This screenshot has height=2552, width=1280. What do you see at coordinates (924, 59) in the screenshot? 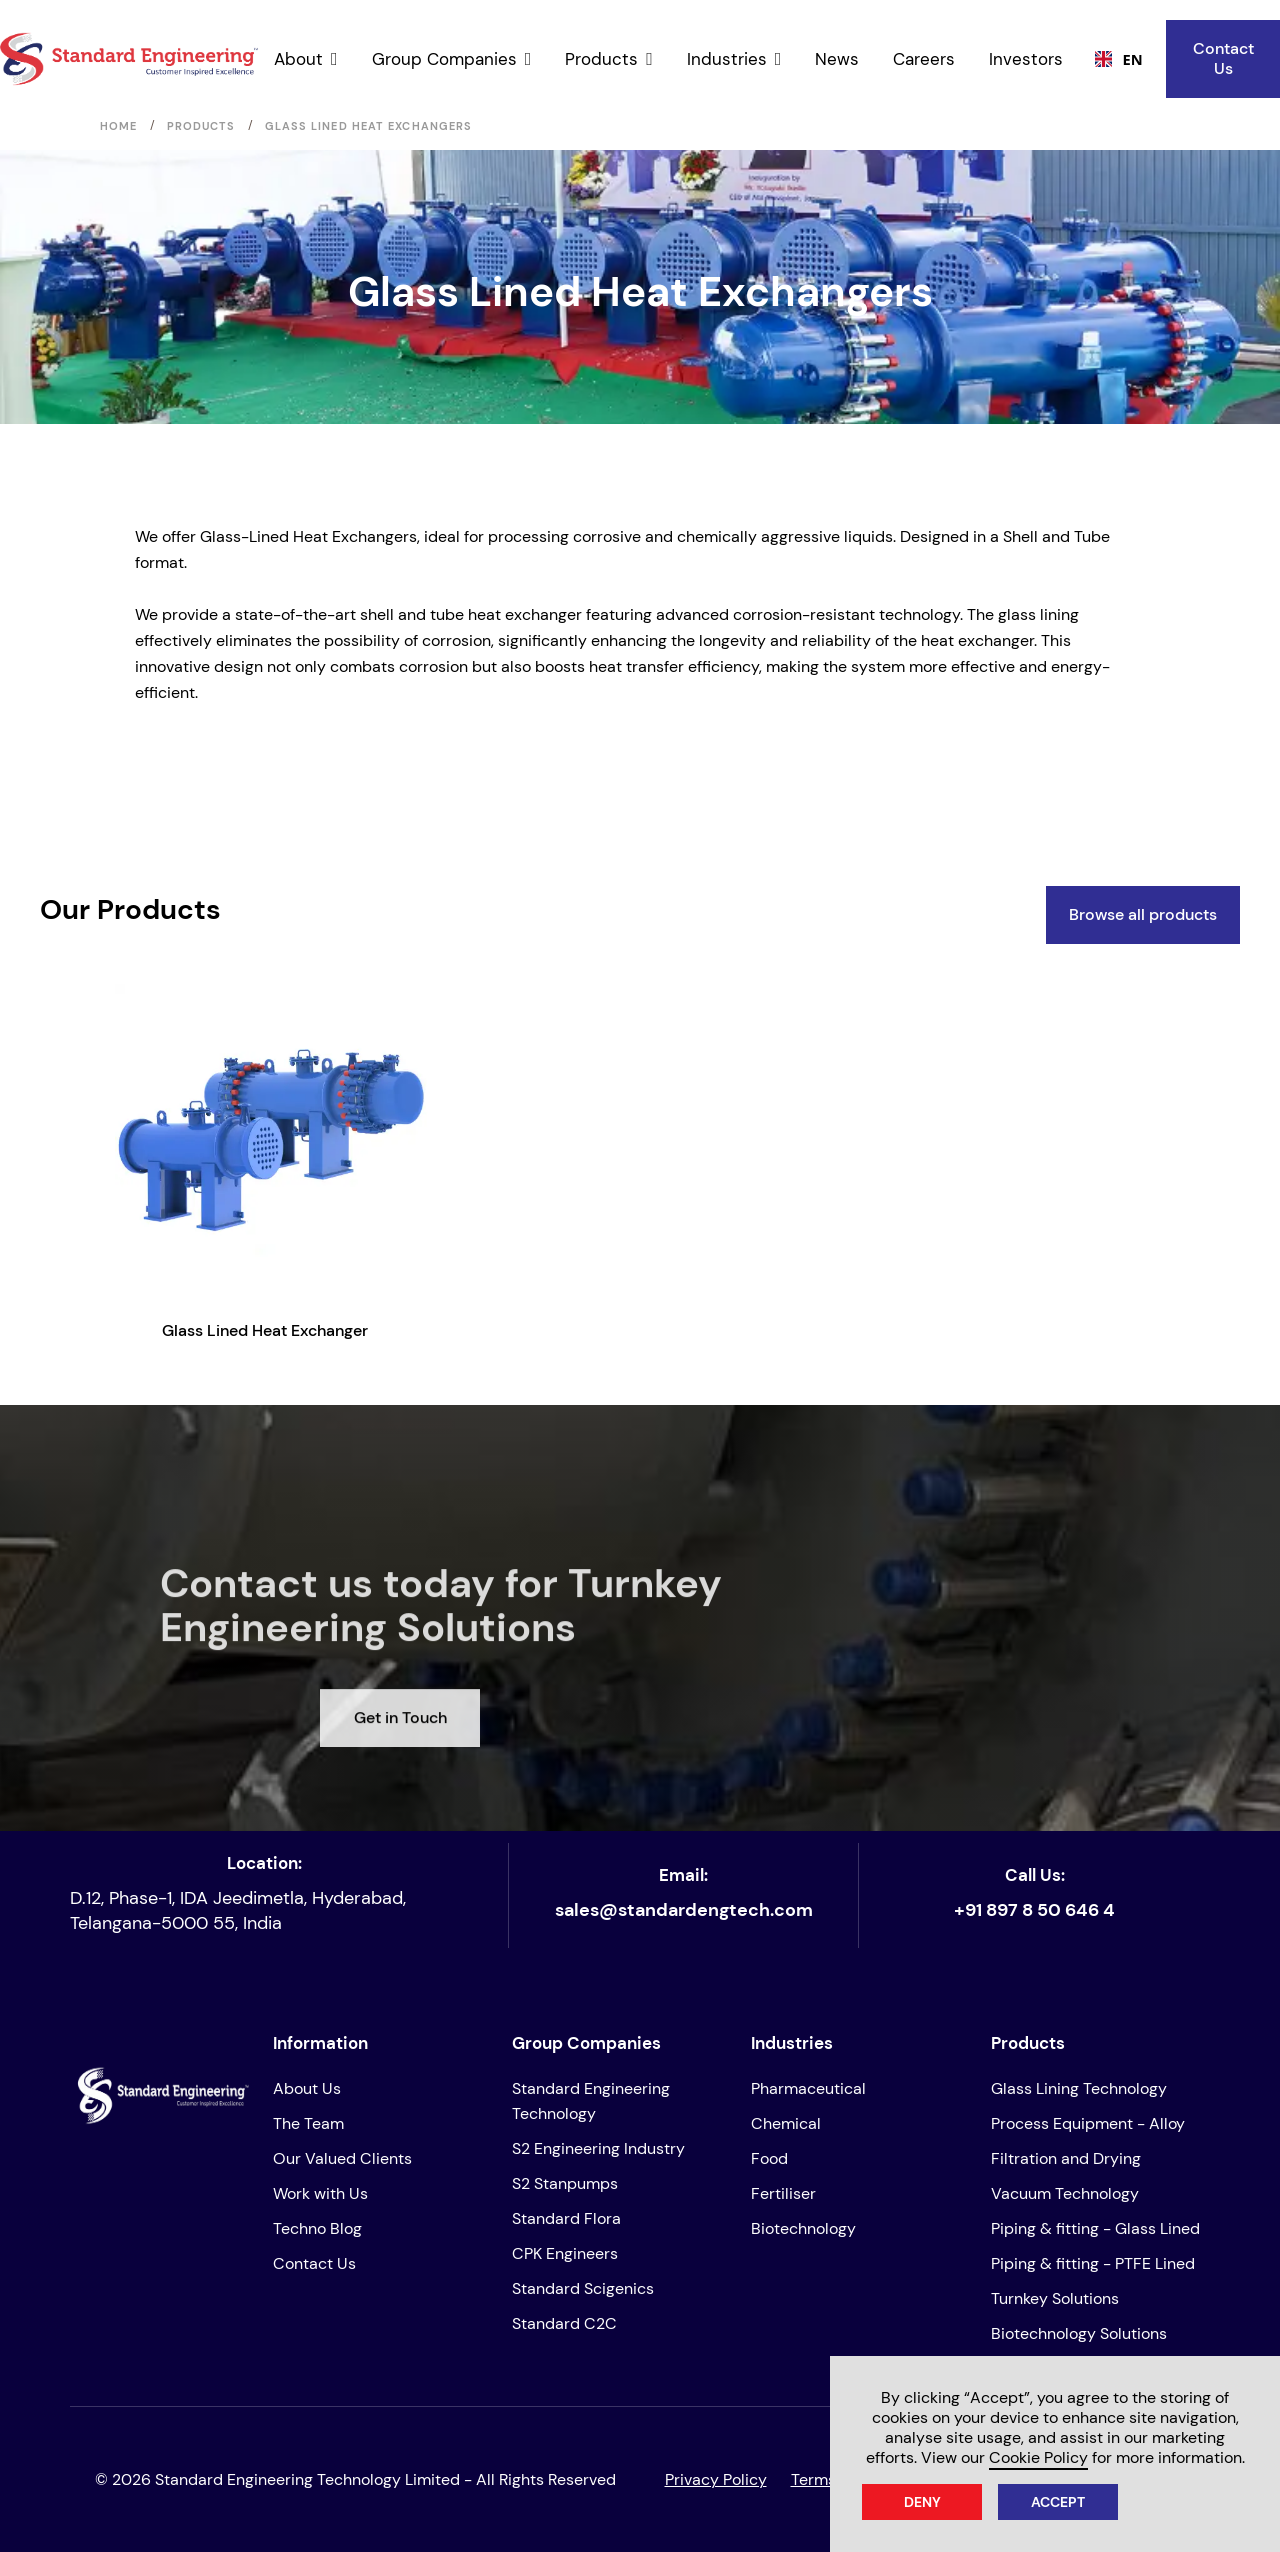
I see `Careers` at bounding box center [924, 59].